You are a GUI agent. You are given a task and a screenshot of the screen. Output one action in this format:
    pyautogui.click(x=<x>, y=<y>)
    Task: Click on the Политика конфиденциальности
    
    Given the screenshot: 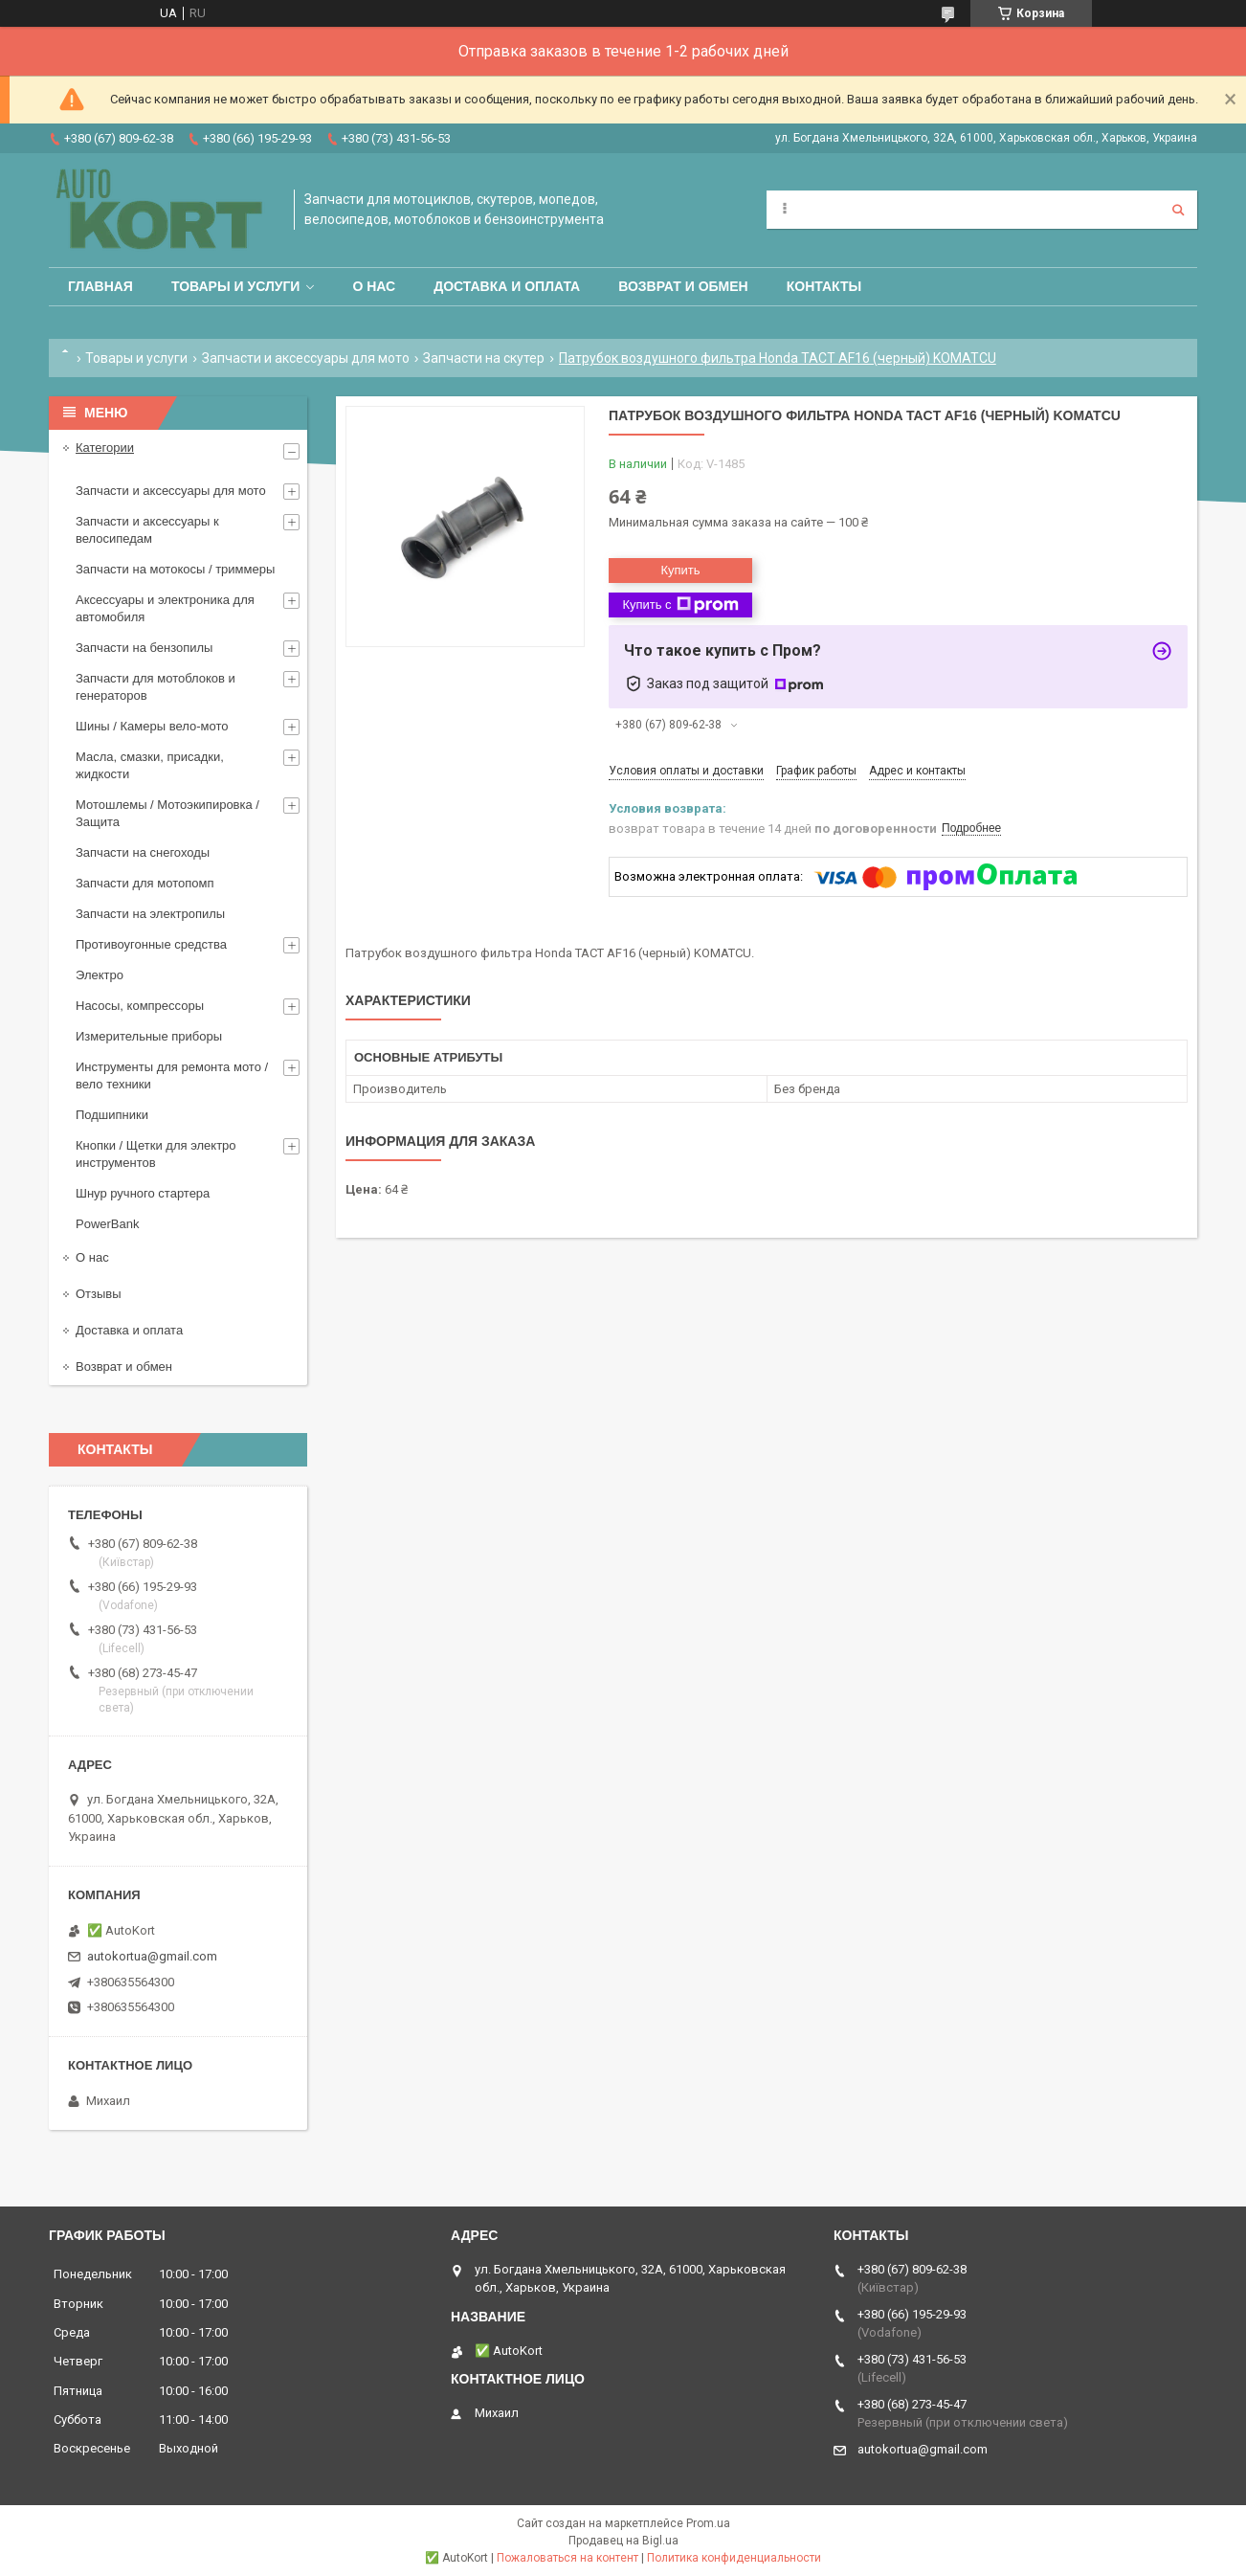 What is the action you would take?
    pyautogui.click(x=734, y=2558)
    